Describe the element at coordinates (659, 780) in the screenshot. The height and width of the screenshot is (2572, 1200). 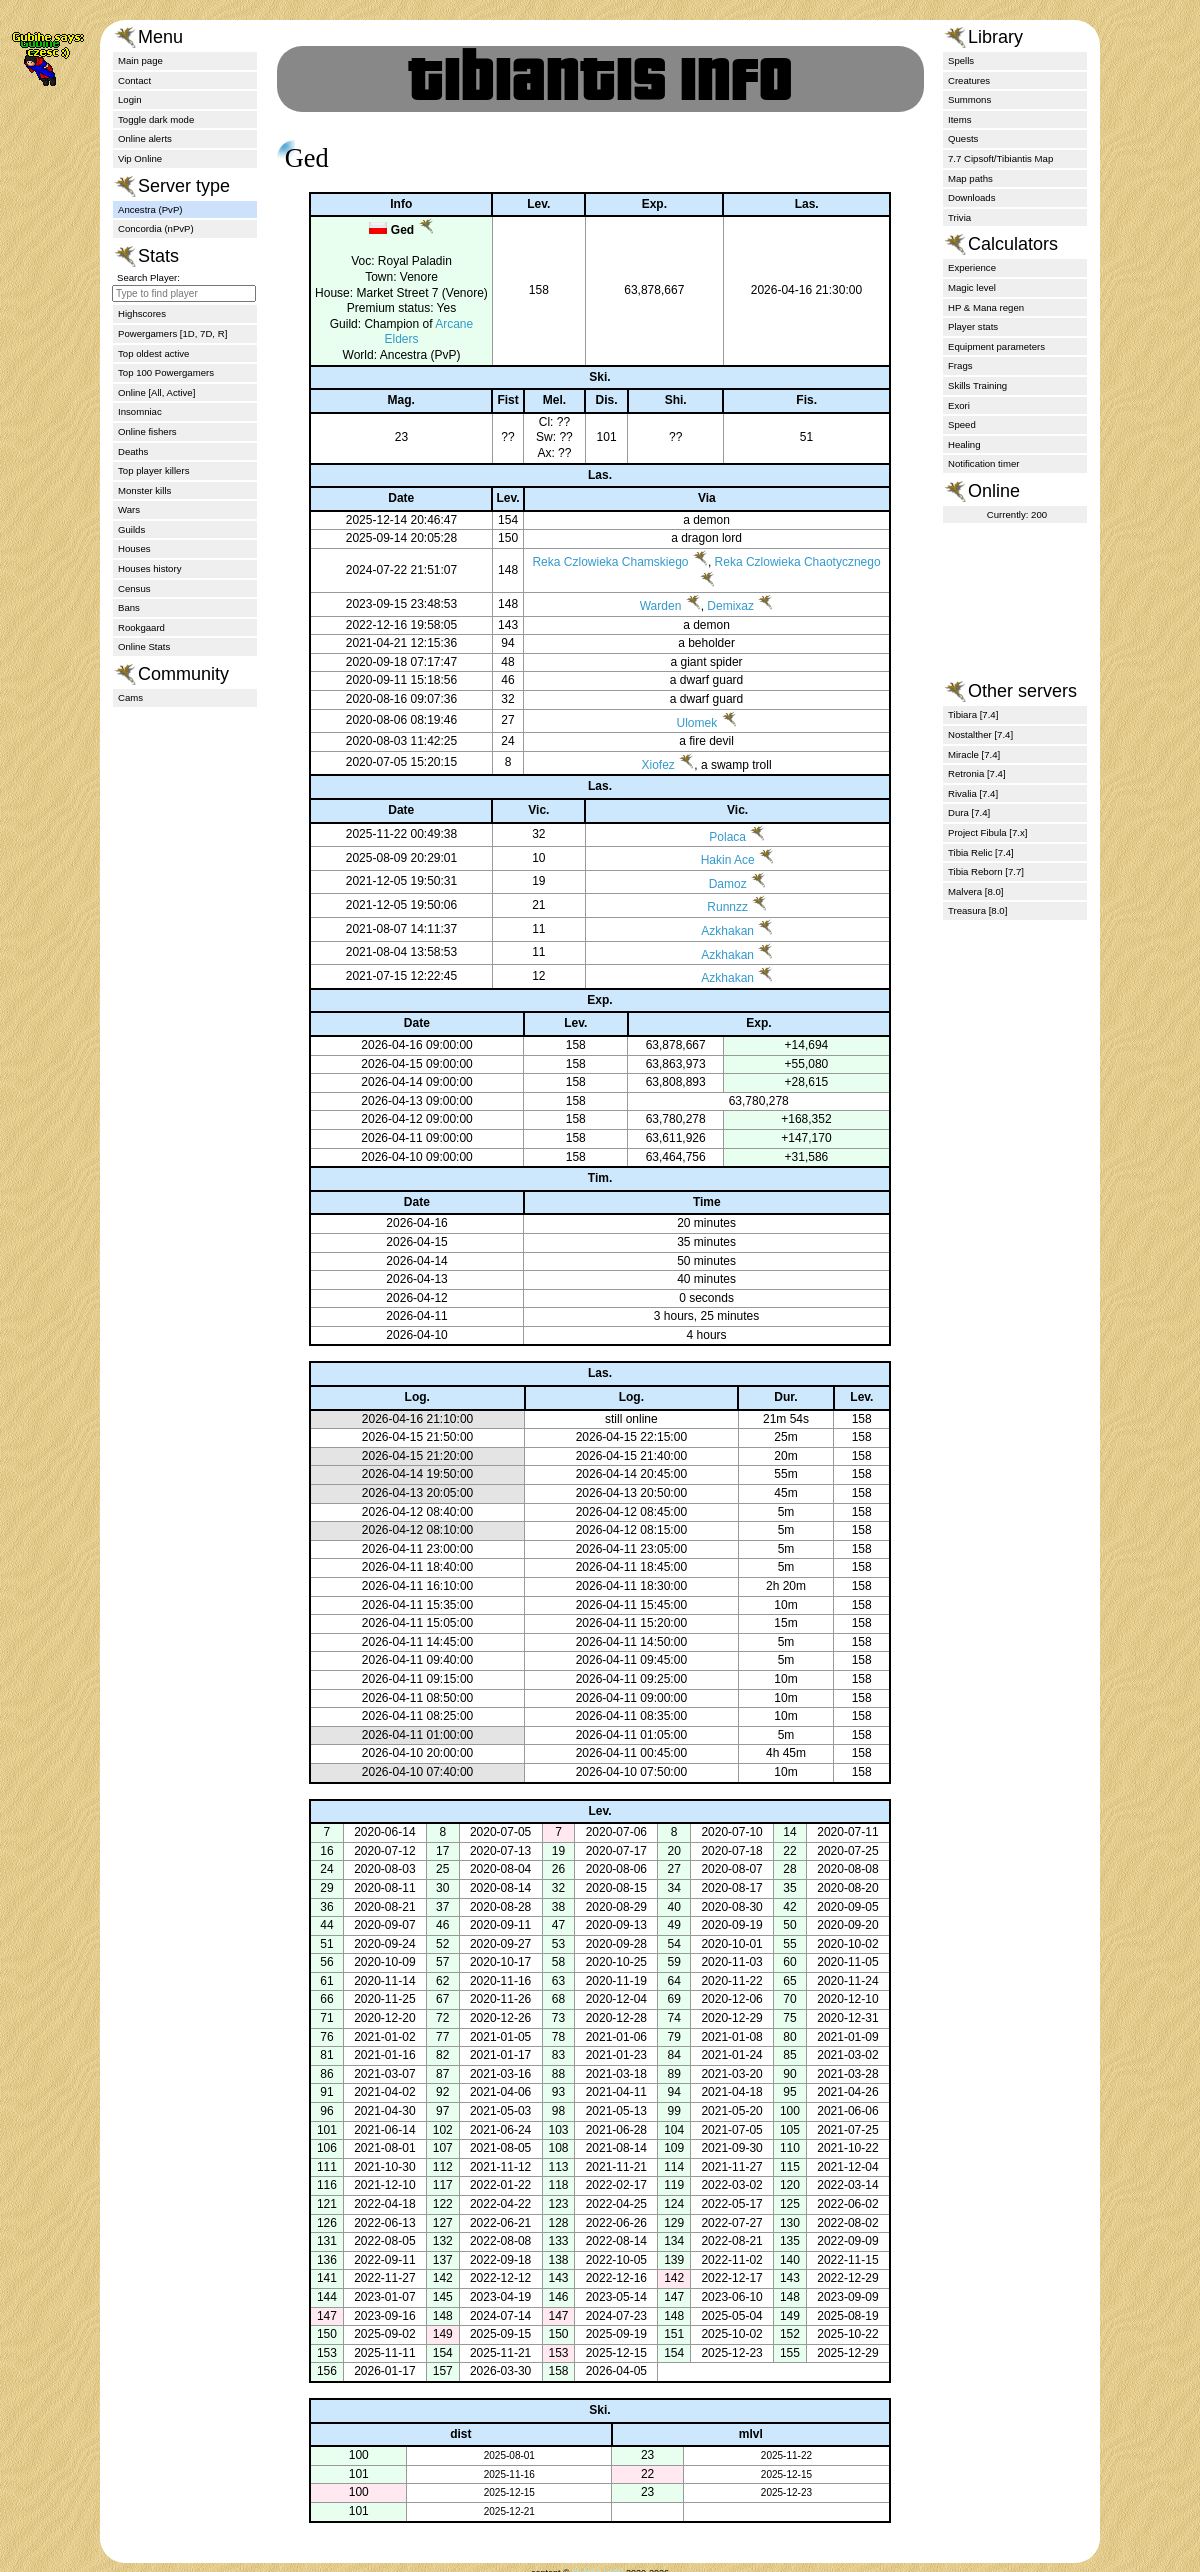
I see `Xiofez` at that location.